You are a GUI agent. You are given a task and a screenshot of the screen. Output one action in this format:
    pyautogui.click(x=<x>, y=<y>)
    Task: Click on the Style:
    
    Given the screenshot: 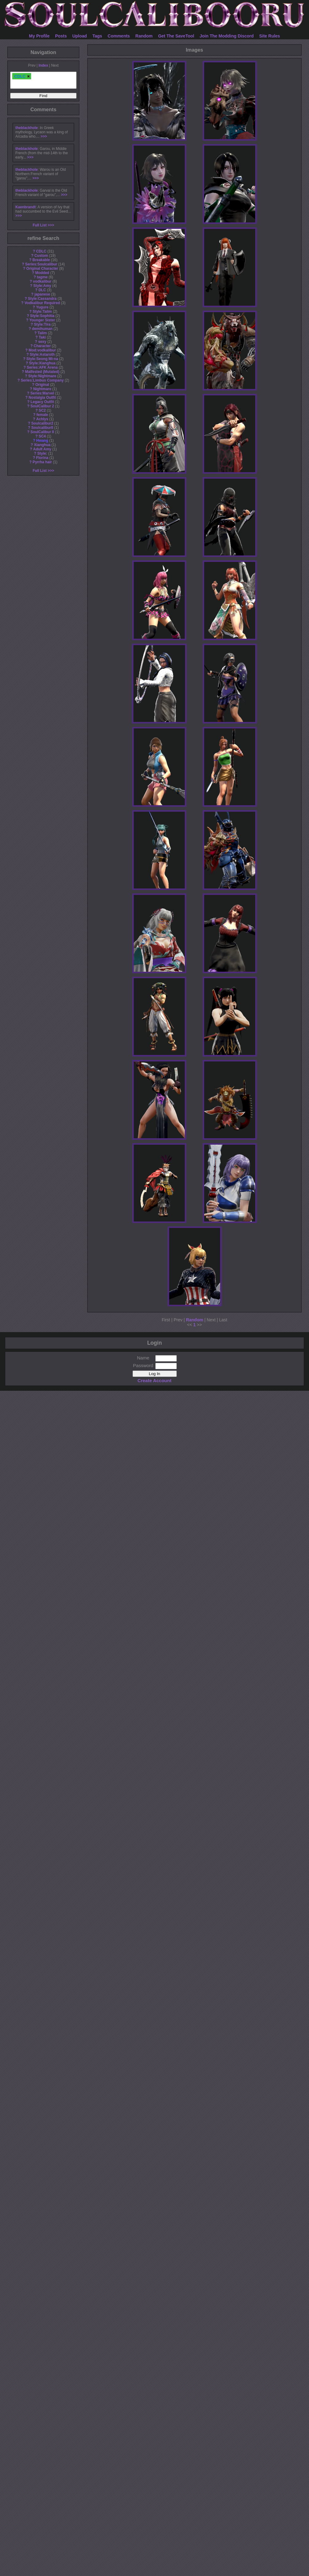 What is the action you would take?
    pyautogui.click(x=42, y=453)
    